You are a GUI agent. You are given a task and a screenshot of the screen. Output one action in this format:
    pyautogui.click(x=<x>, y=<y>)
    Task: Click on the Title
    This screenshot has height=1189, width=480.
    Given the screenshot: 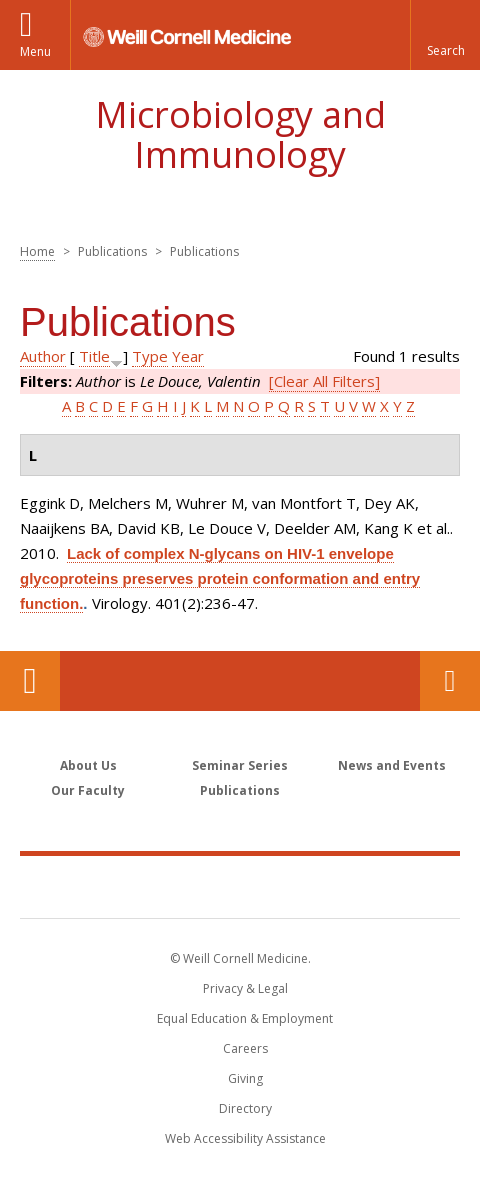 What is the action you would take?
    pyautogui.click(x=94, y=356)
    